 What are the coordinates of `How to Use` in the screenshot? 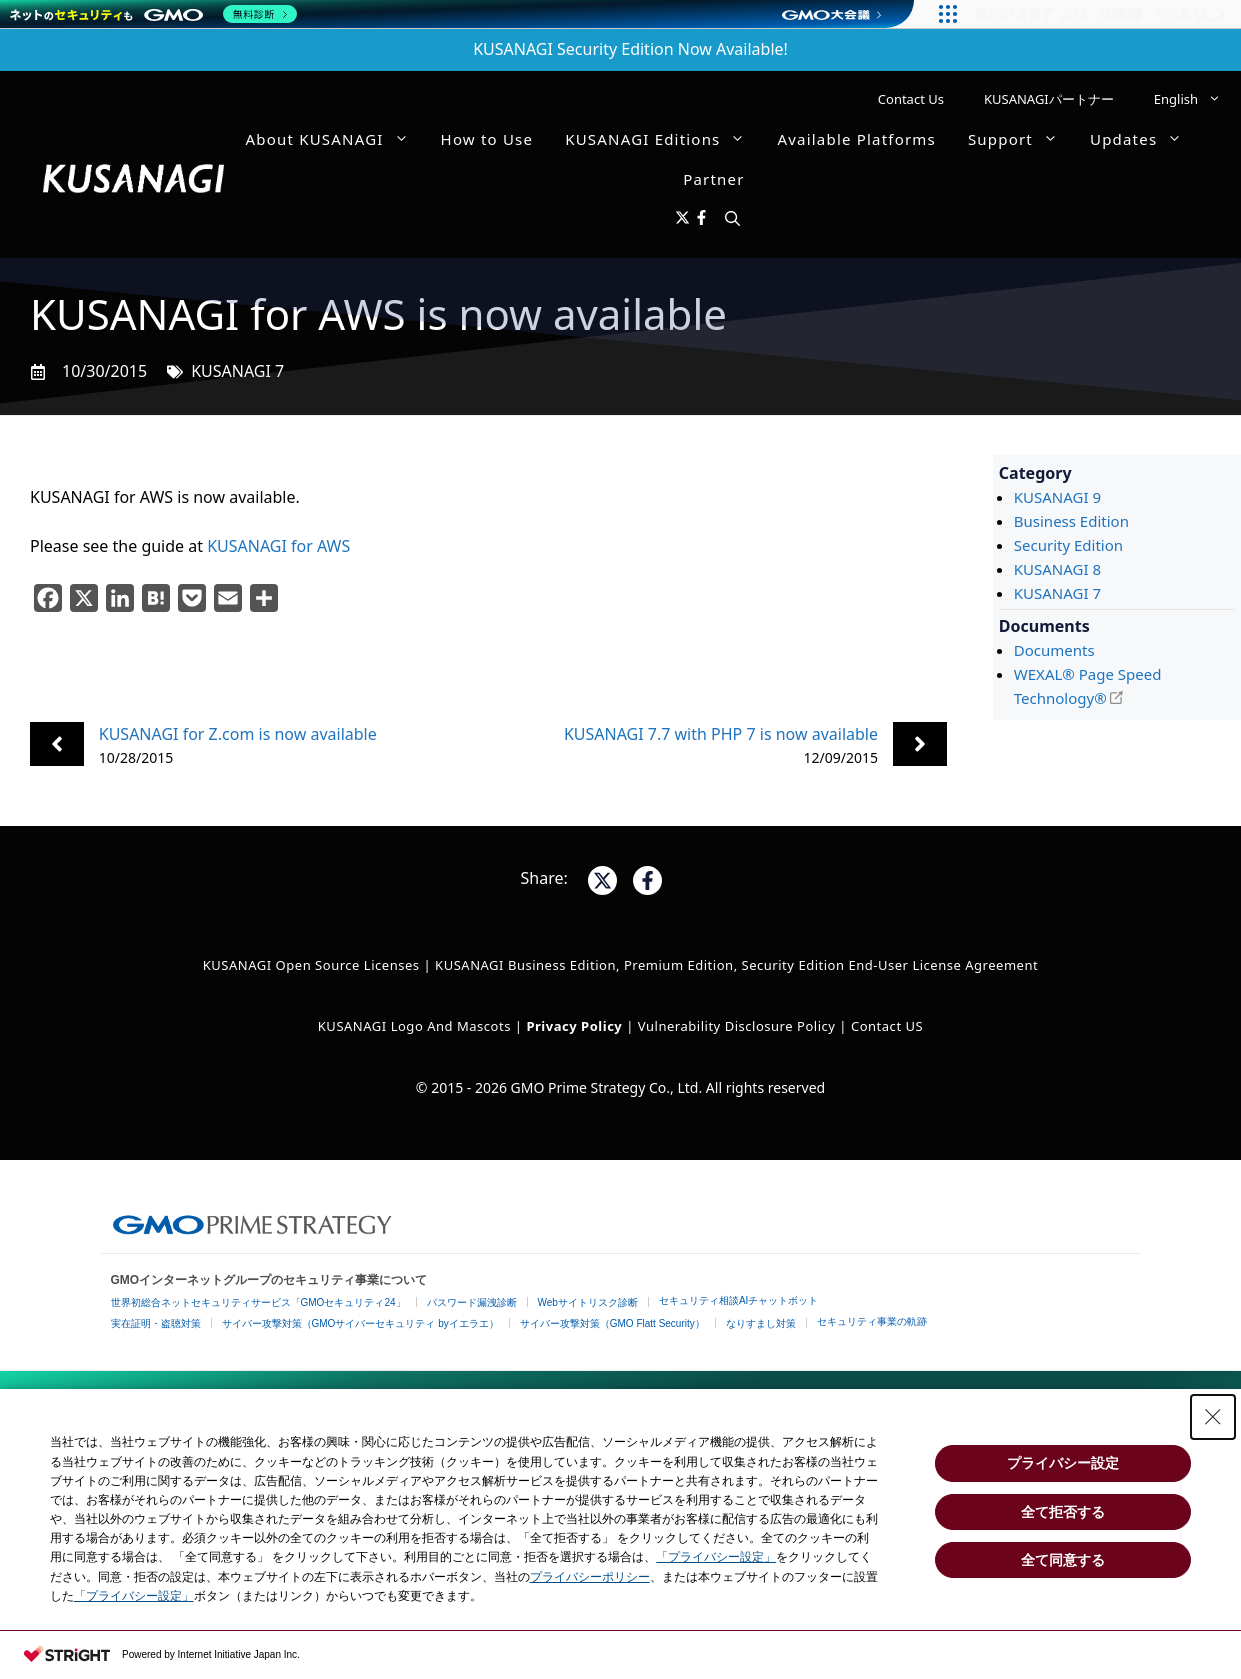 It's located at (487, 139).